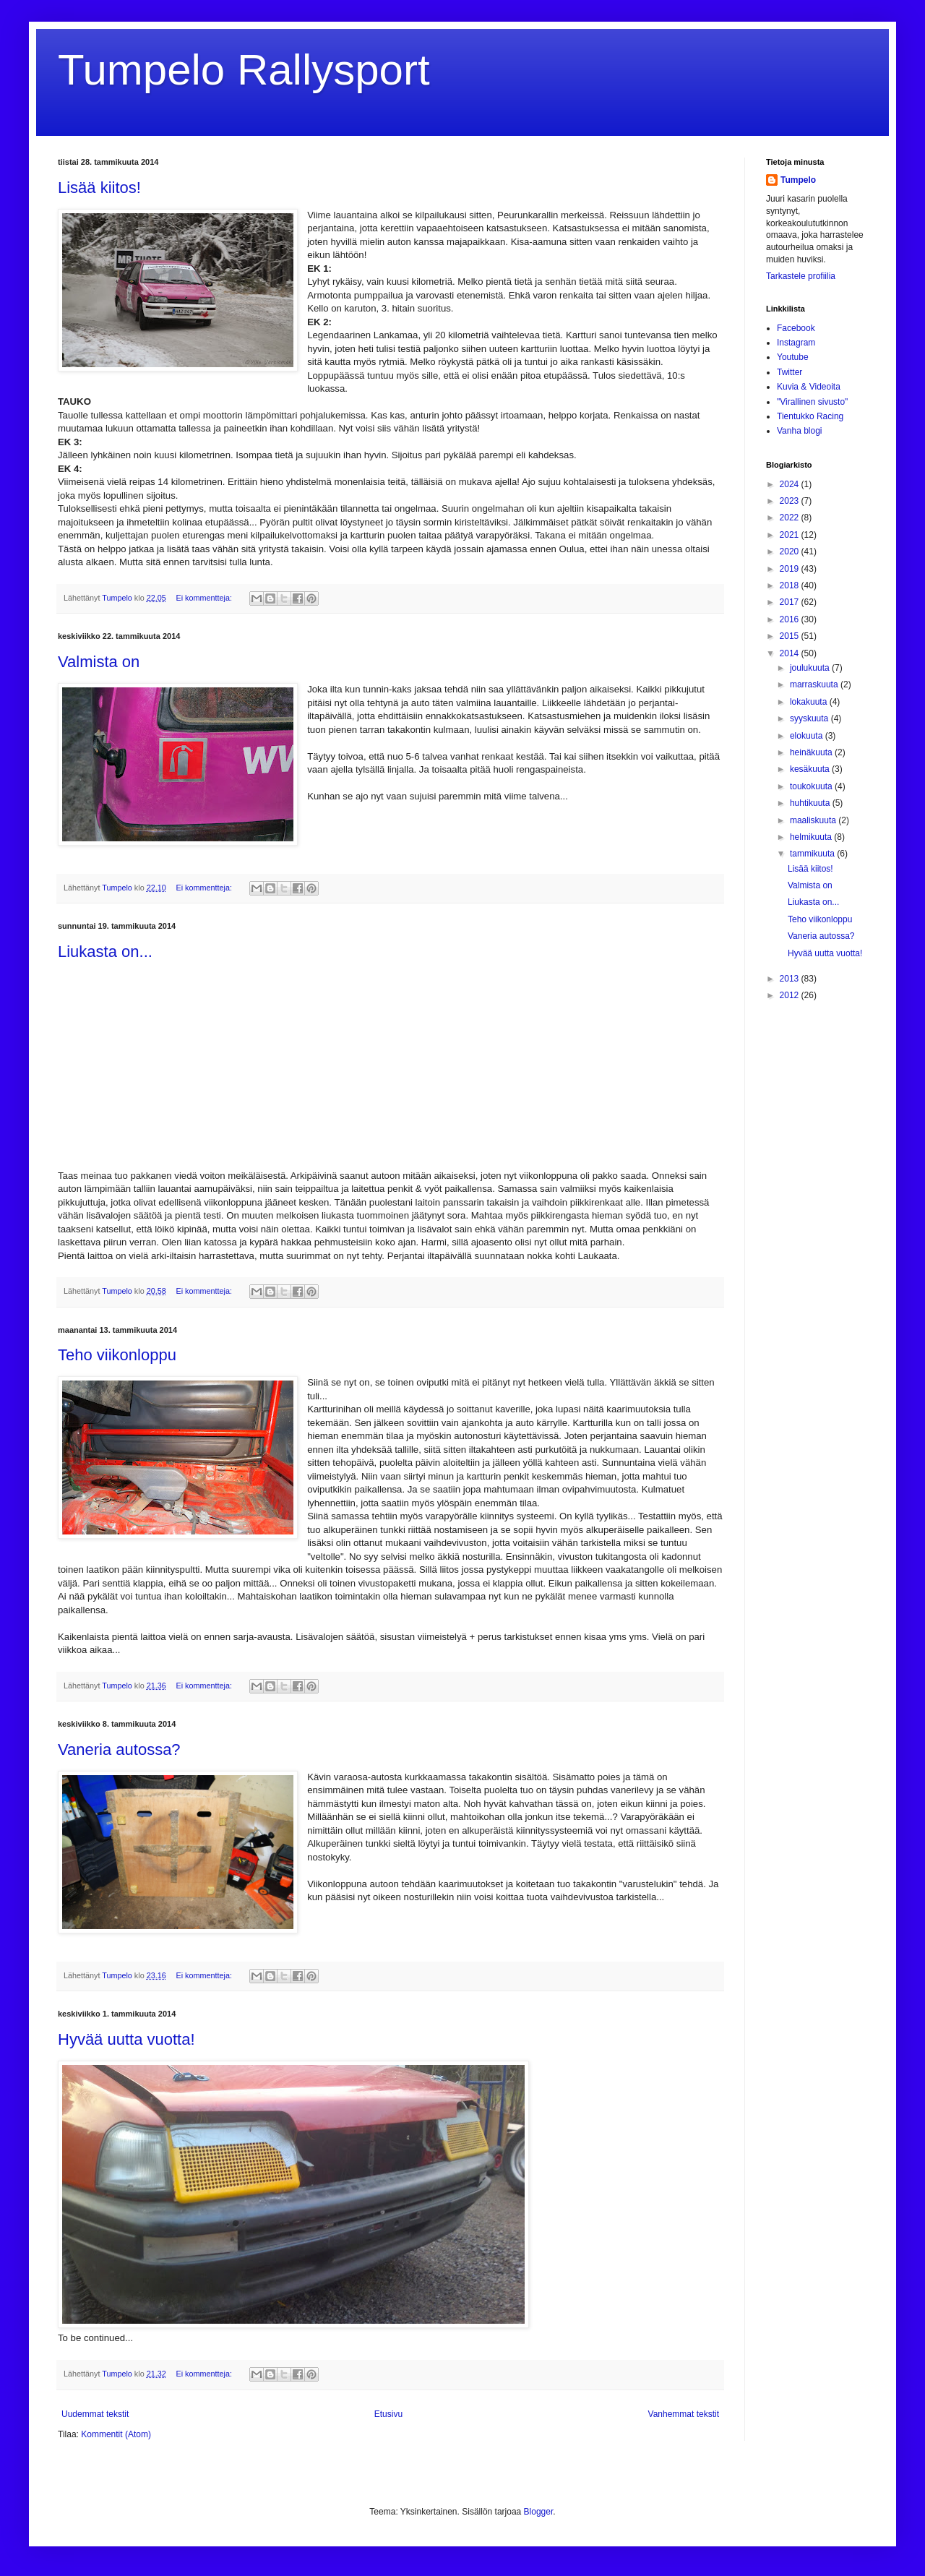 This screenshot has width=925, height=2576. Describe the element at coordinates (117, 1355) in the screenshot. I see `Teho viikonloppu` at that location.